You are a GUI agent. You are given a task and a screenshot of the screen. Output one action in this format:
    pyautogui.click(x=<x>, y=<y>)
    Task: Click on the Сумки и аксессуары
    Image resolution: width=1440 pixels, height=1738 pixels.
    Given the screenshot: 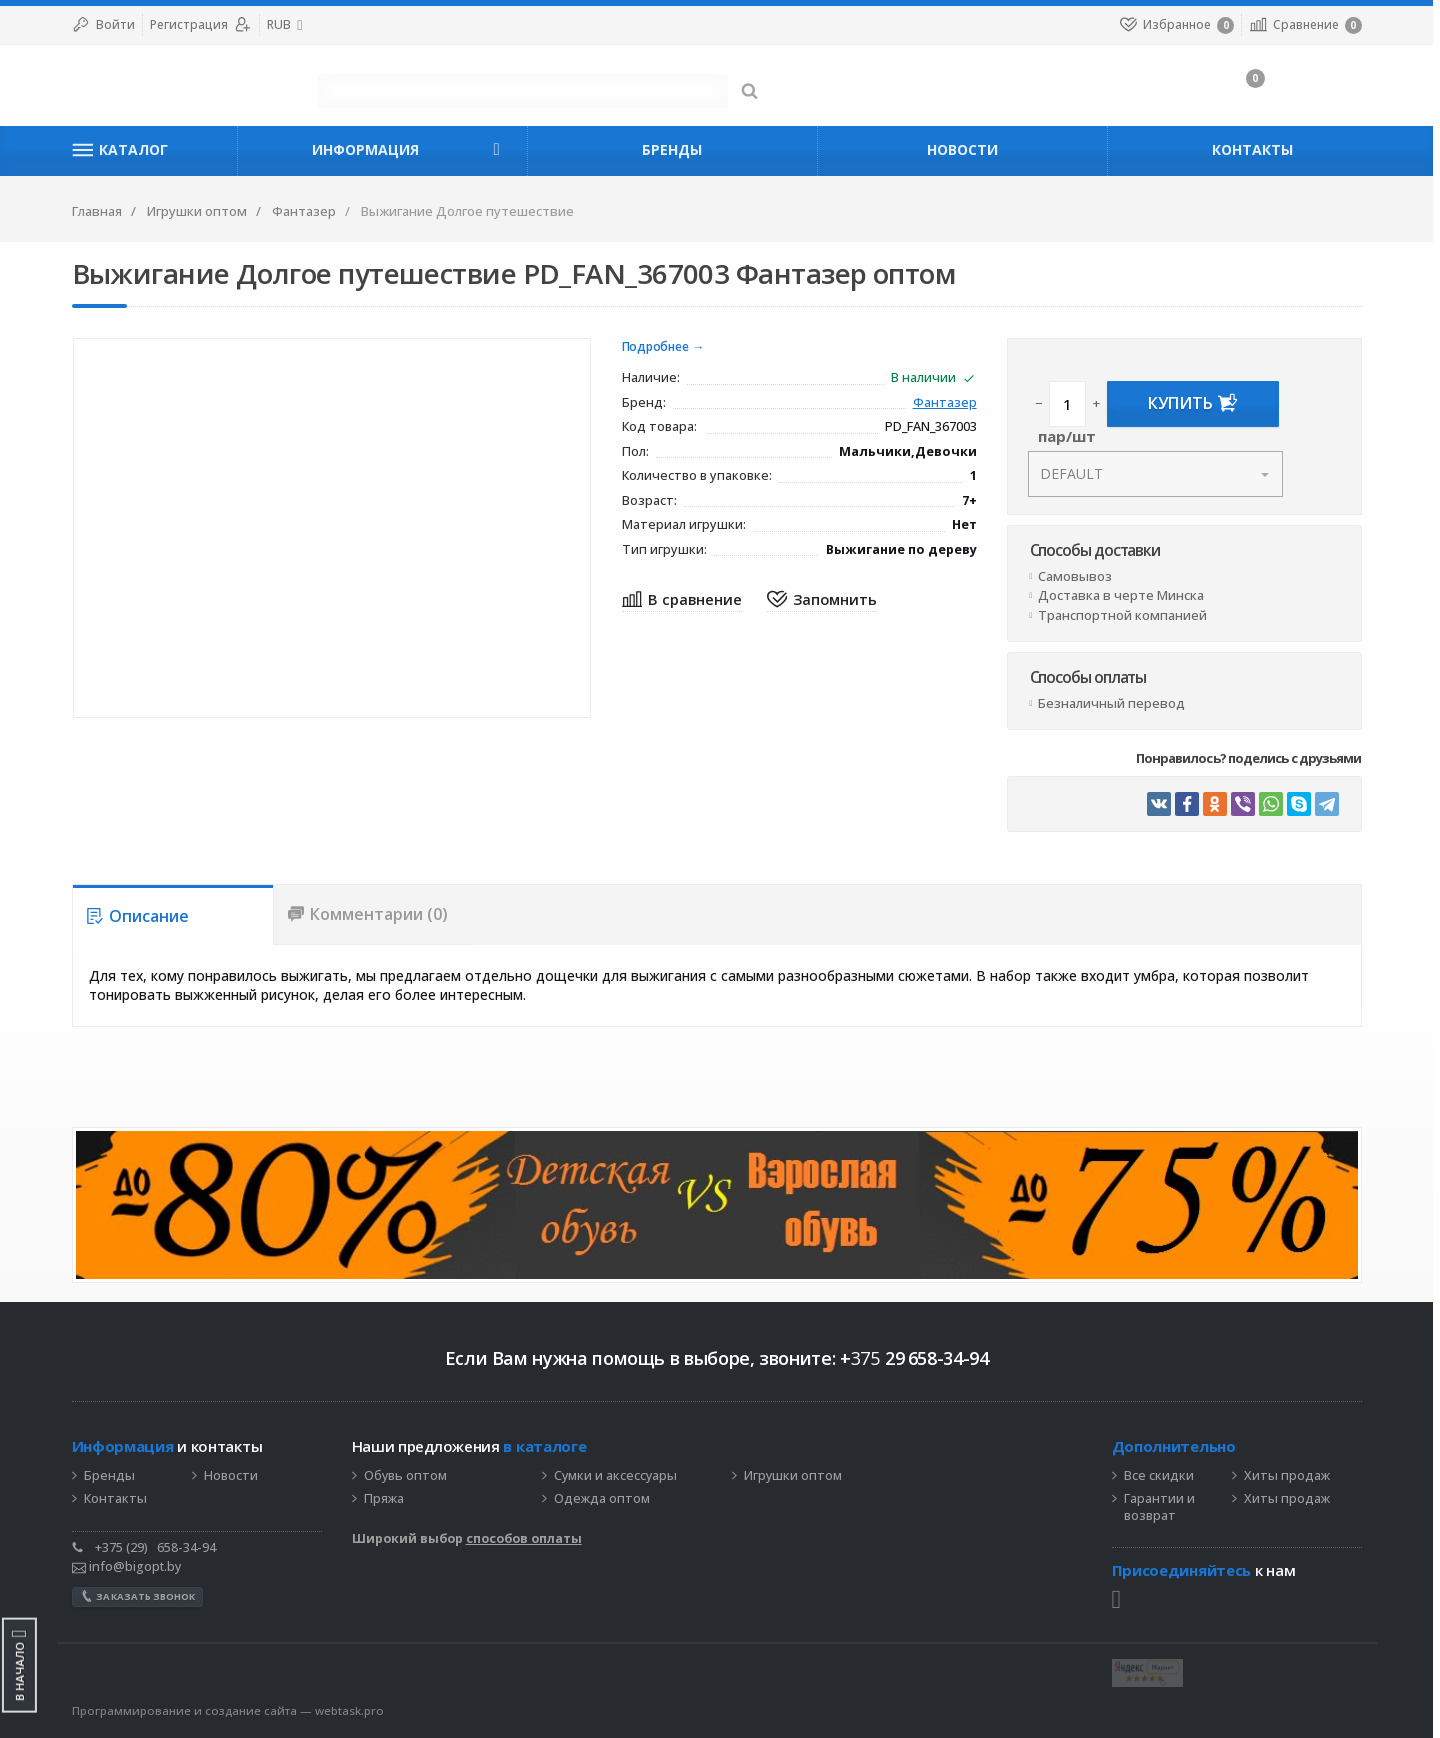 What is the action you would take?
    pyautogui.click(x=618, y=1476)
    